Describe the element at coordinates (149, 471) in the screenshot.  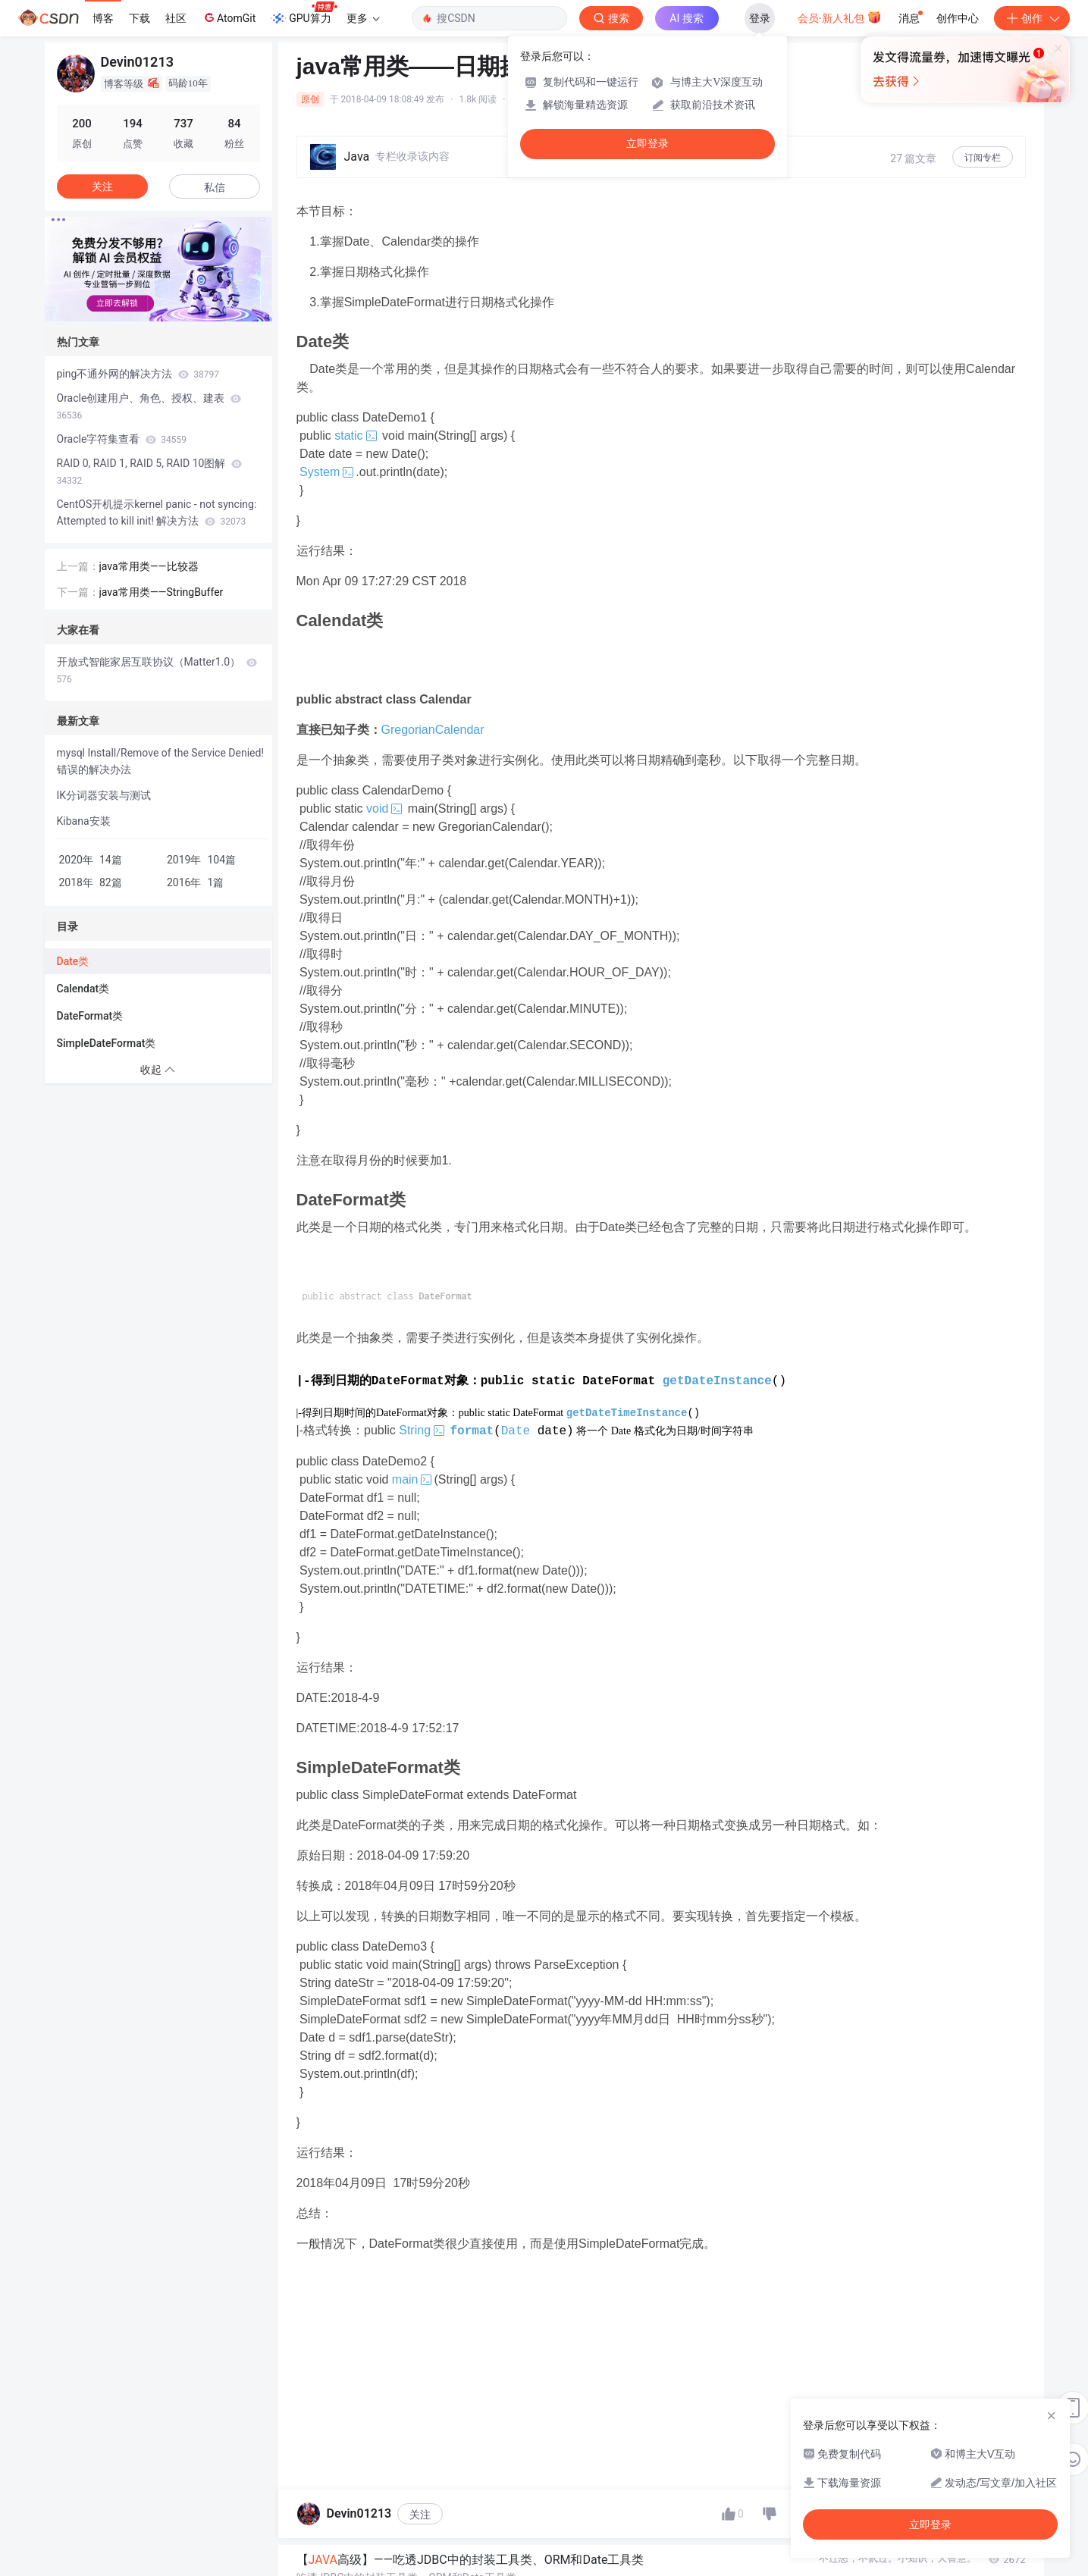
I see `RAID 0, RAID 1, RAID 5, RAID 10图解` at that location.